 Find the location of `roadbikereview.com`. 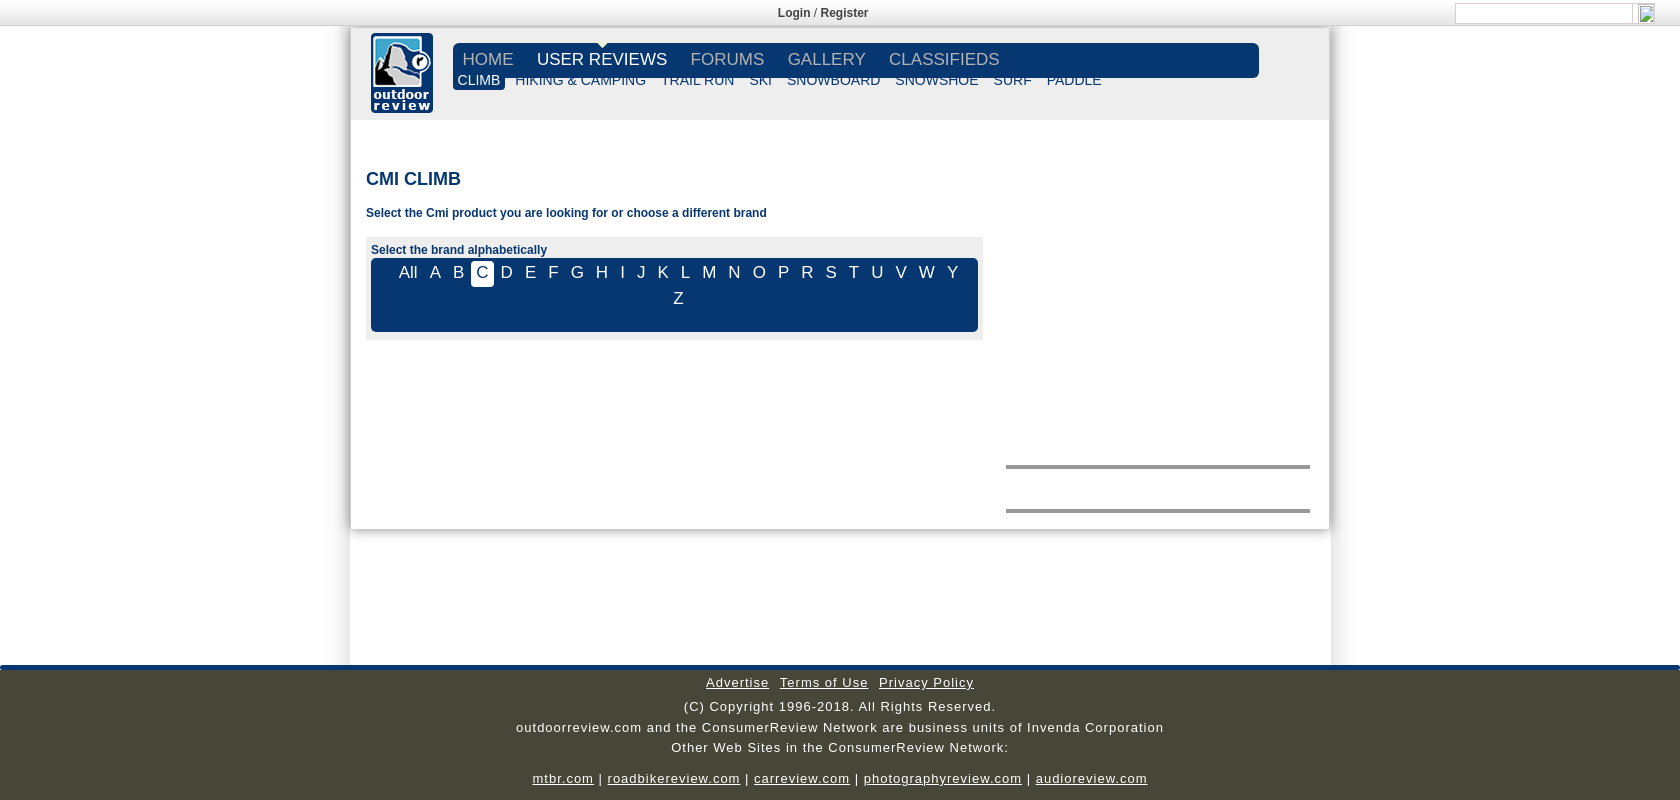

roadbikereview.com is located at coordinates (674, 778).